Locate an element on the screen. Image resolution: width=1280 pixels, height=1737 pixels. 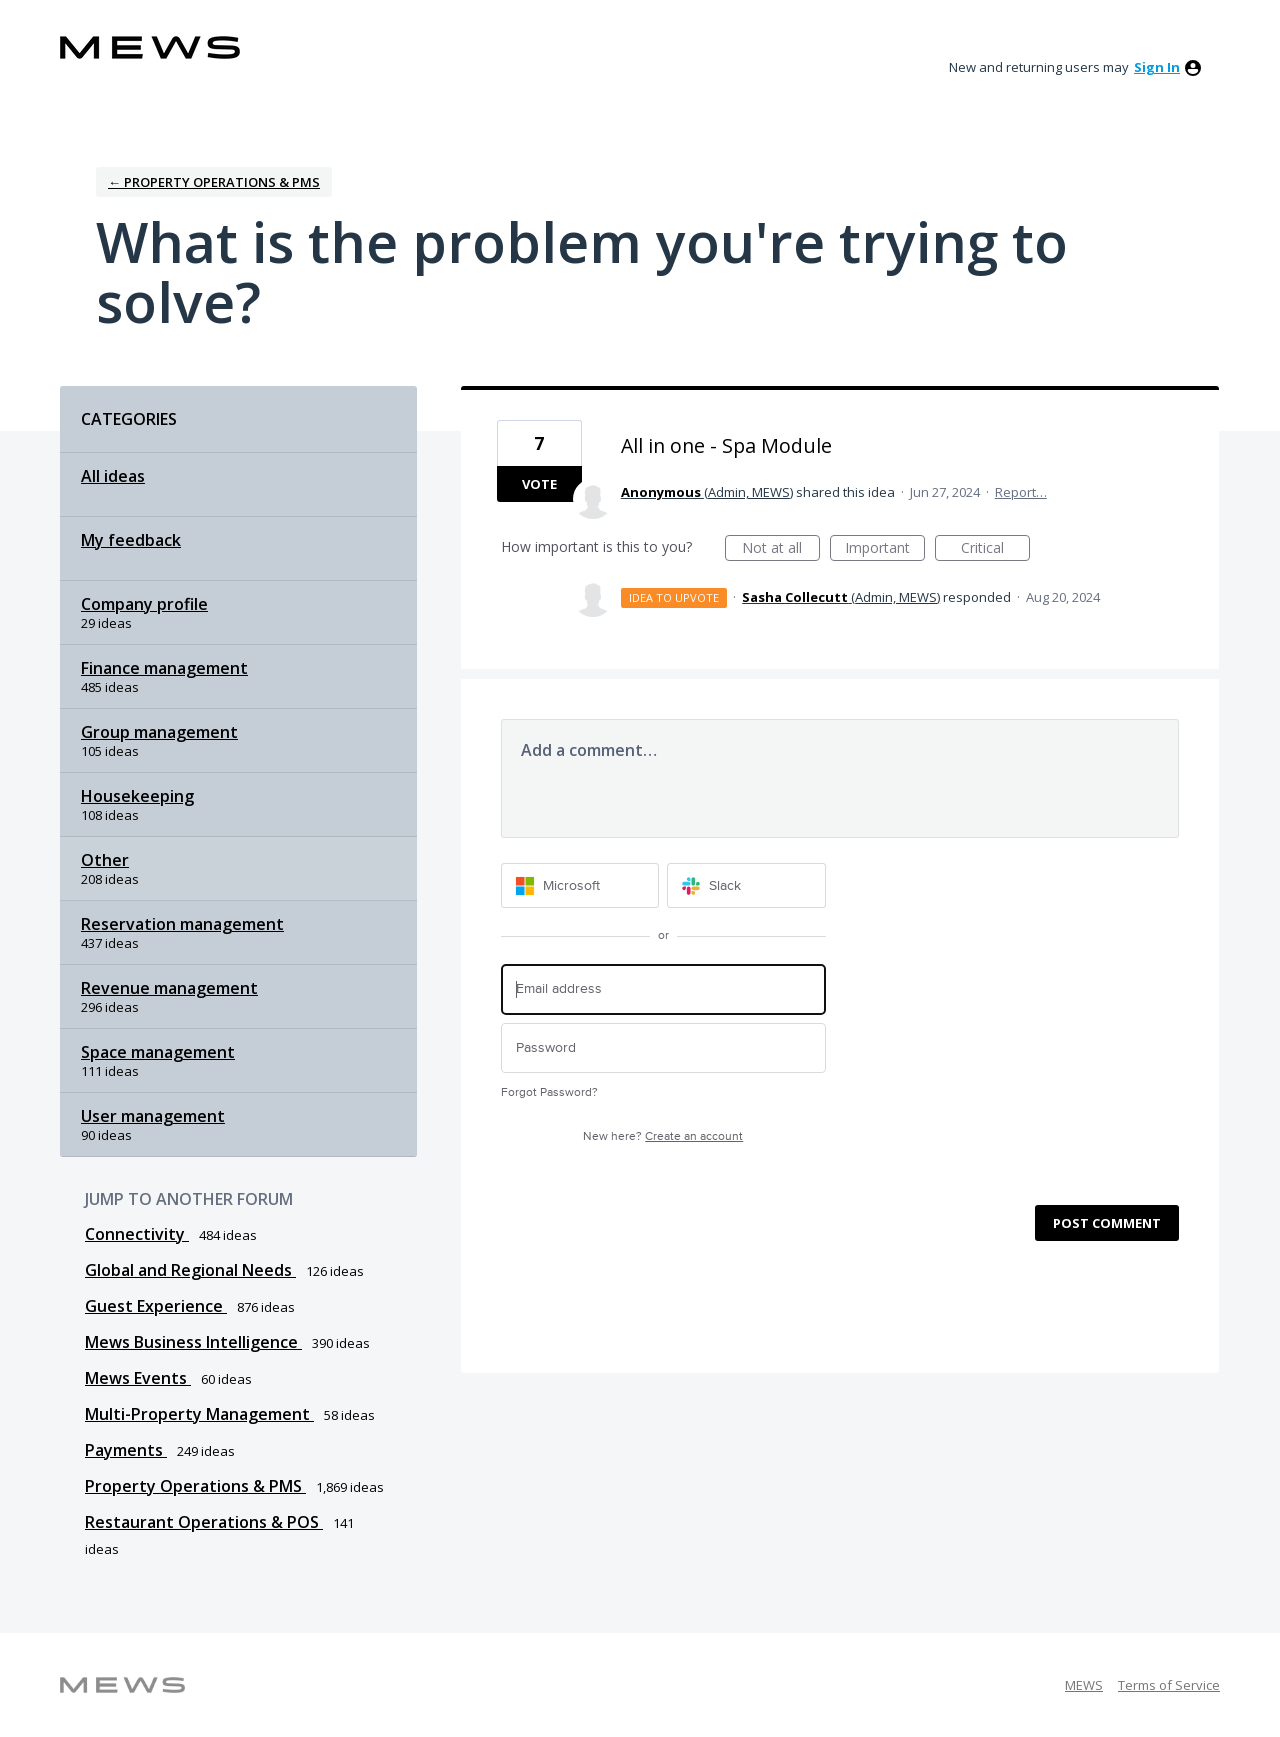
Space management is located at coordinates (158, 1052).